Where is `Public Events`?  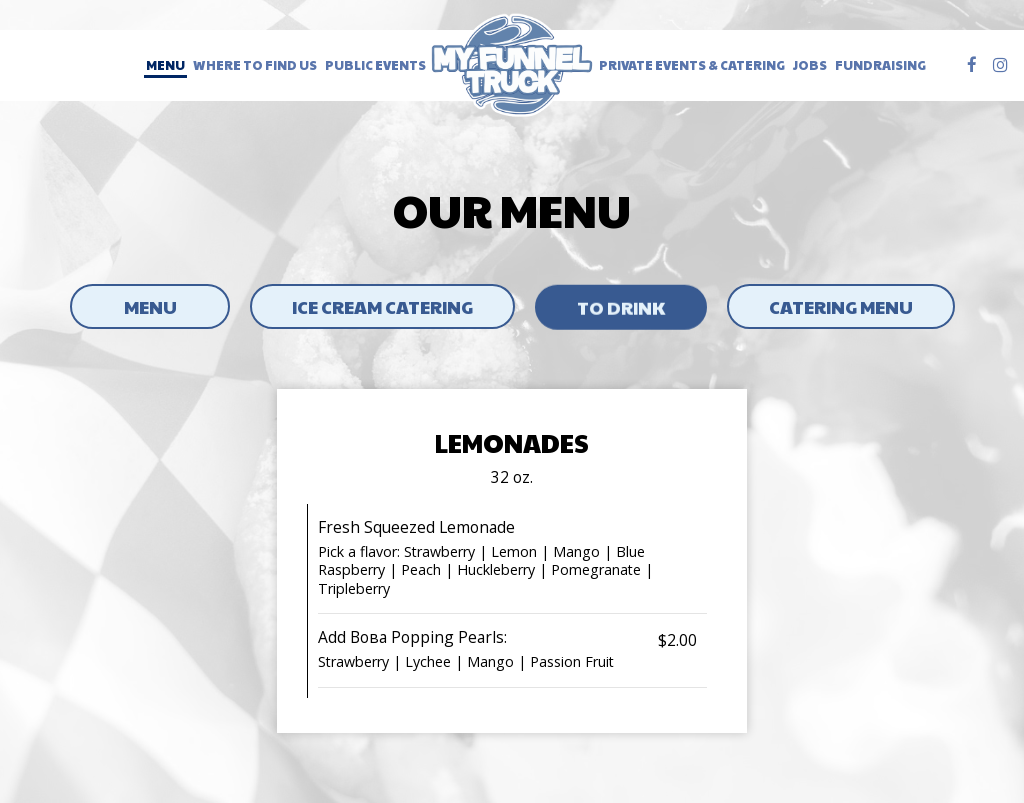
Public Events is located at coordinates (375, 65).